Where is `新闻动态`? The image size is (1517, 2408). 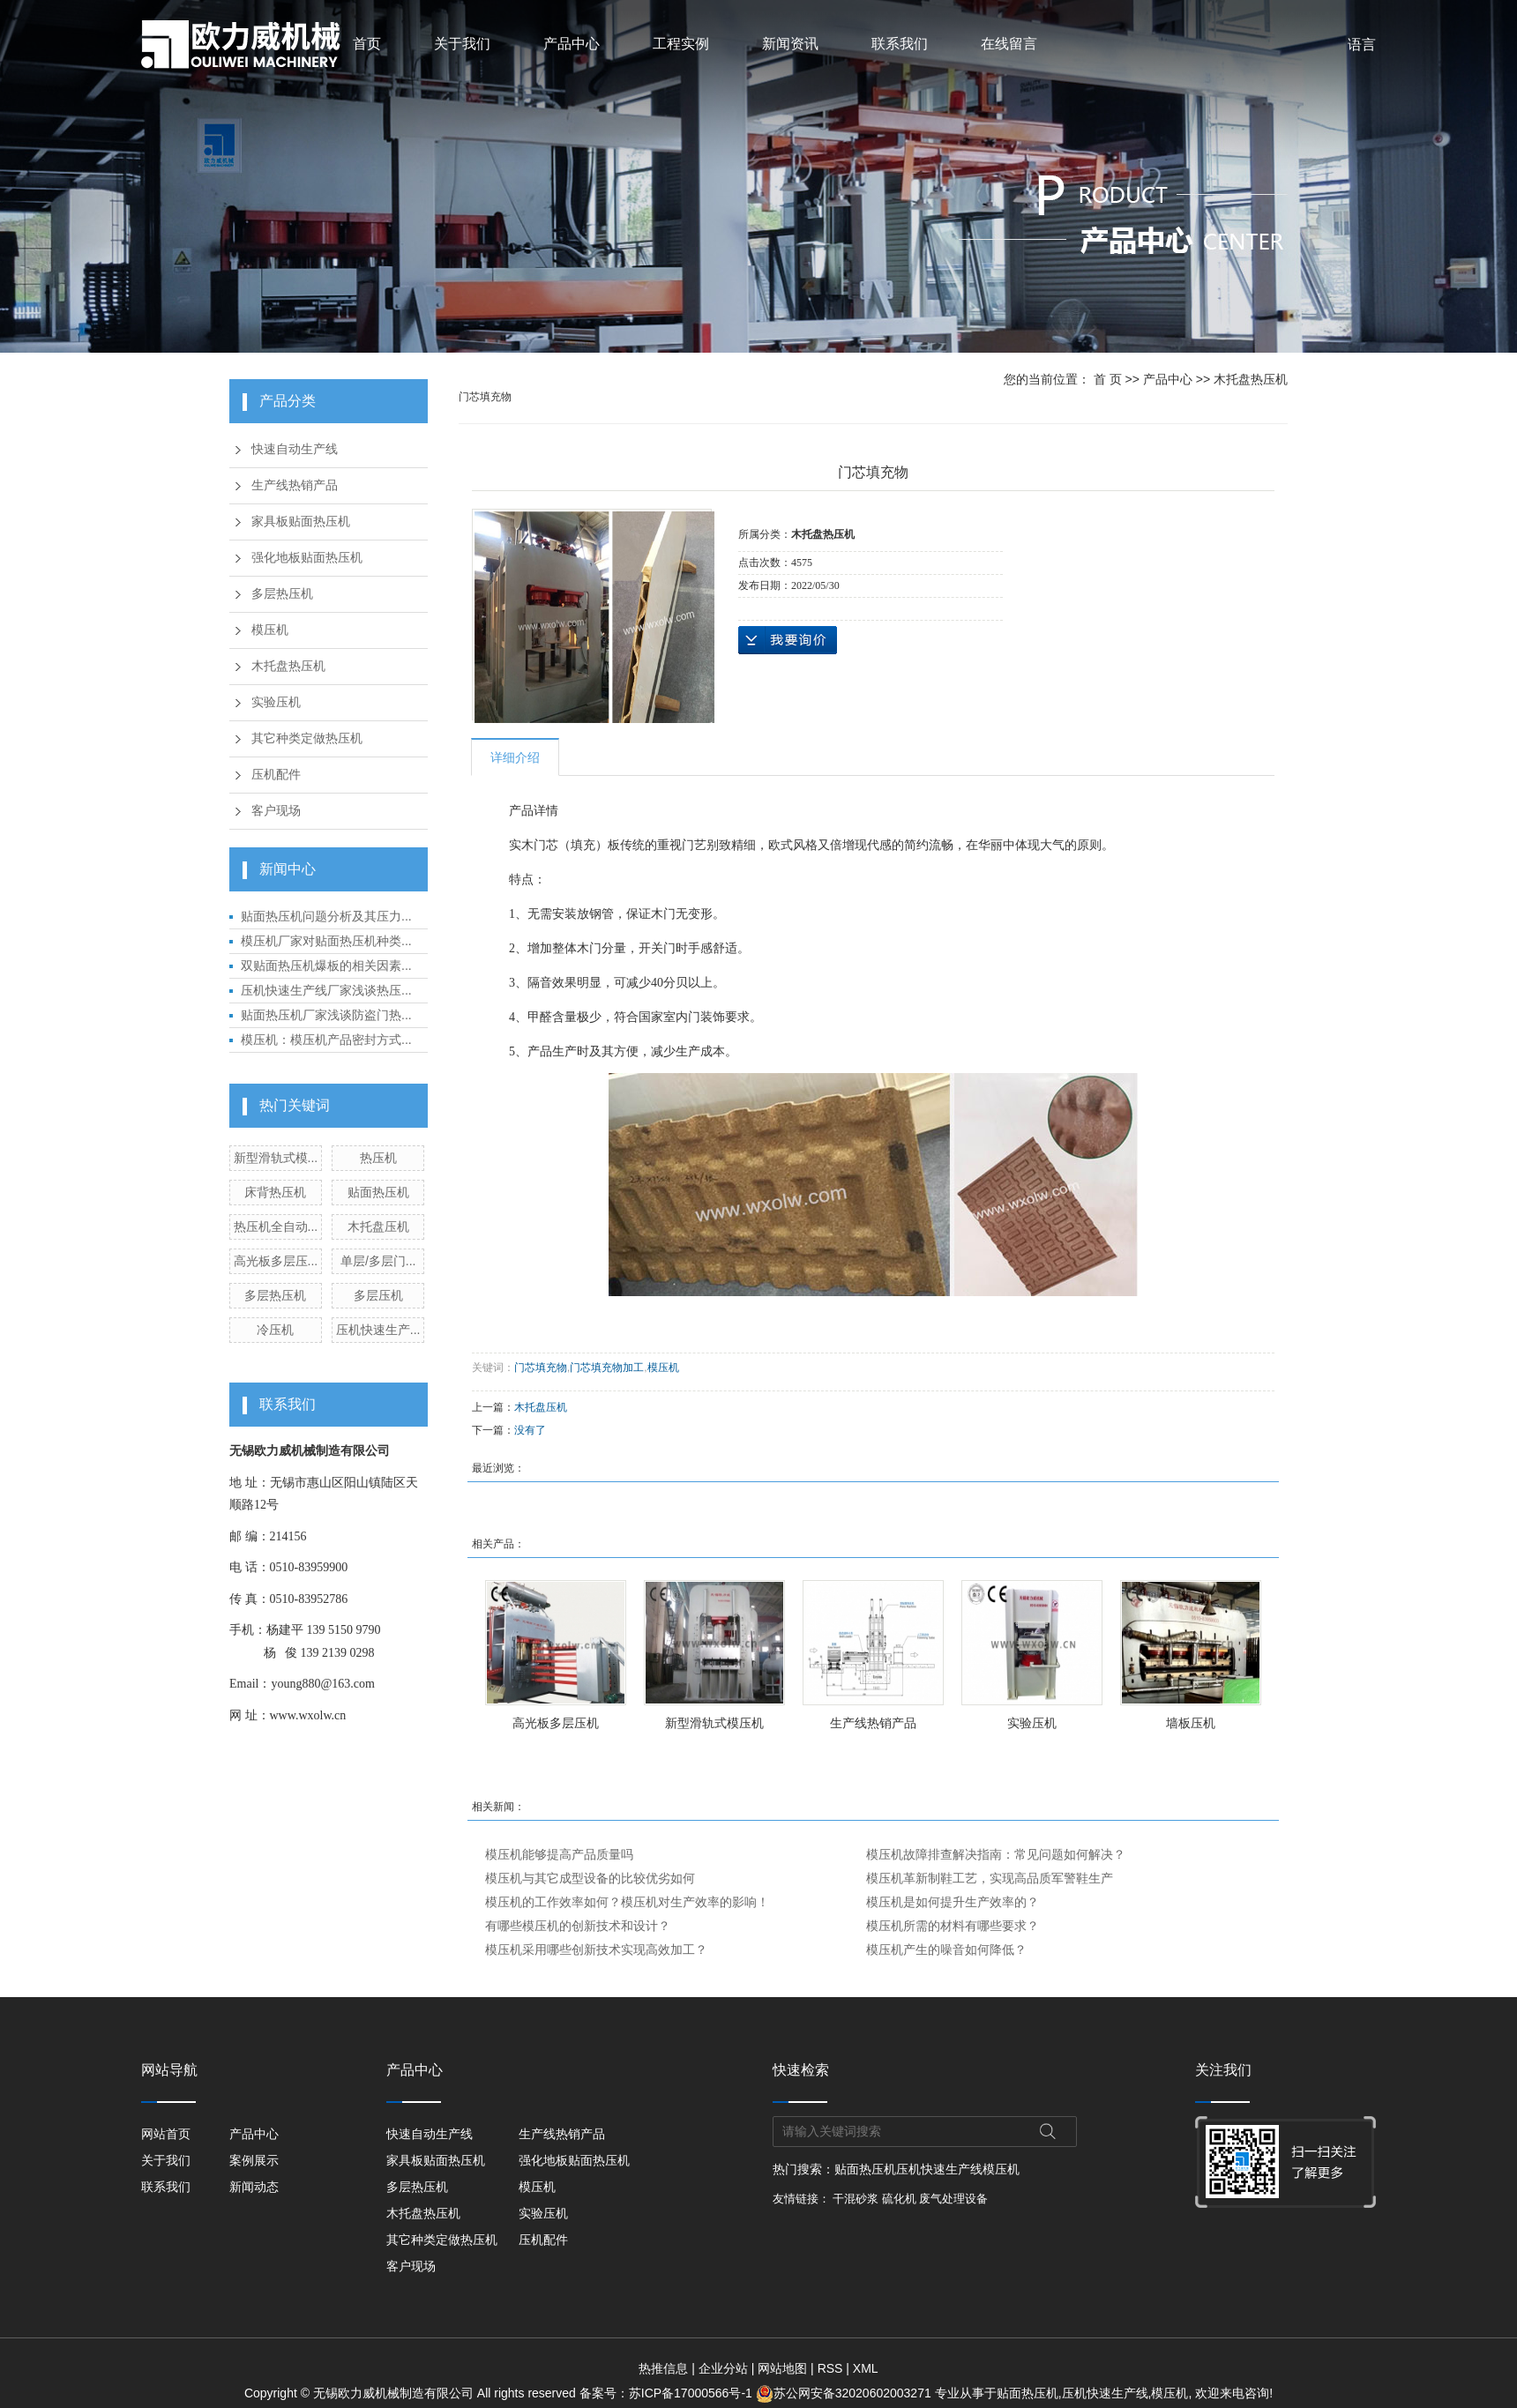 新闻动态 is located at coordinates (254, 2187).